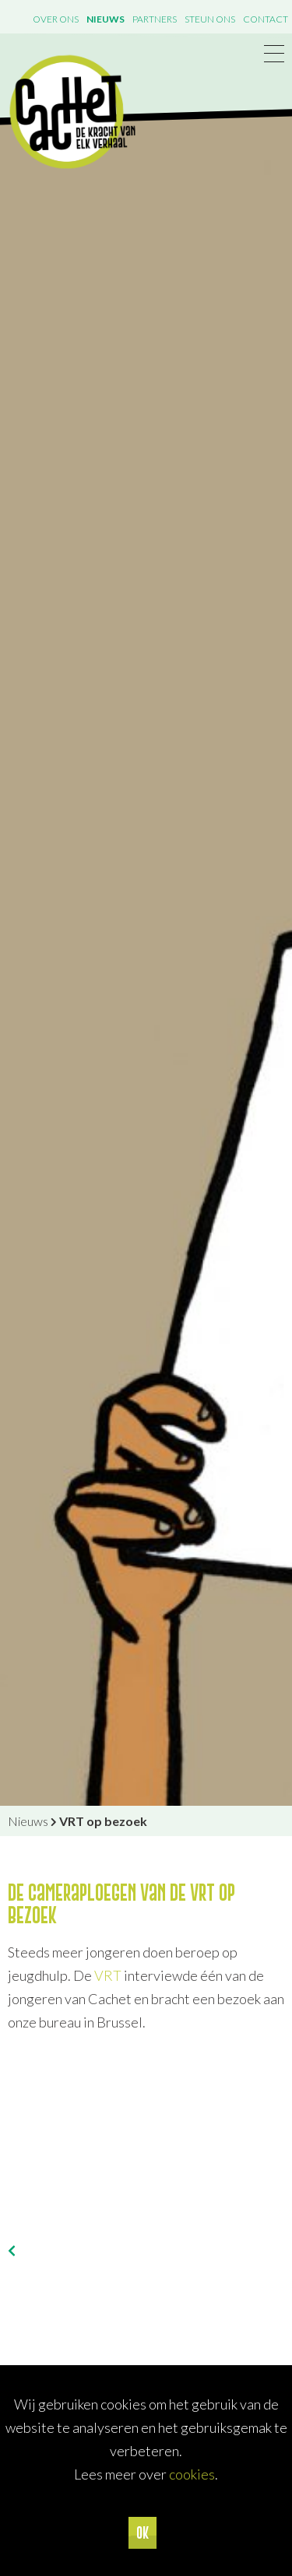 The image size is (292, 2576). I want to click on Partners, so click(154, 19).